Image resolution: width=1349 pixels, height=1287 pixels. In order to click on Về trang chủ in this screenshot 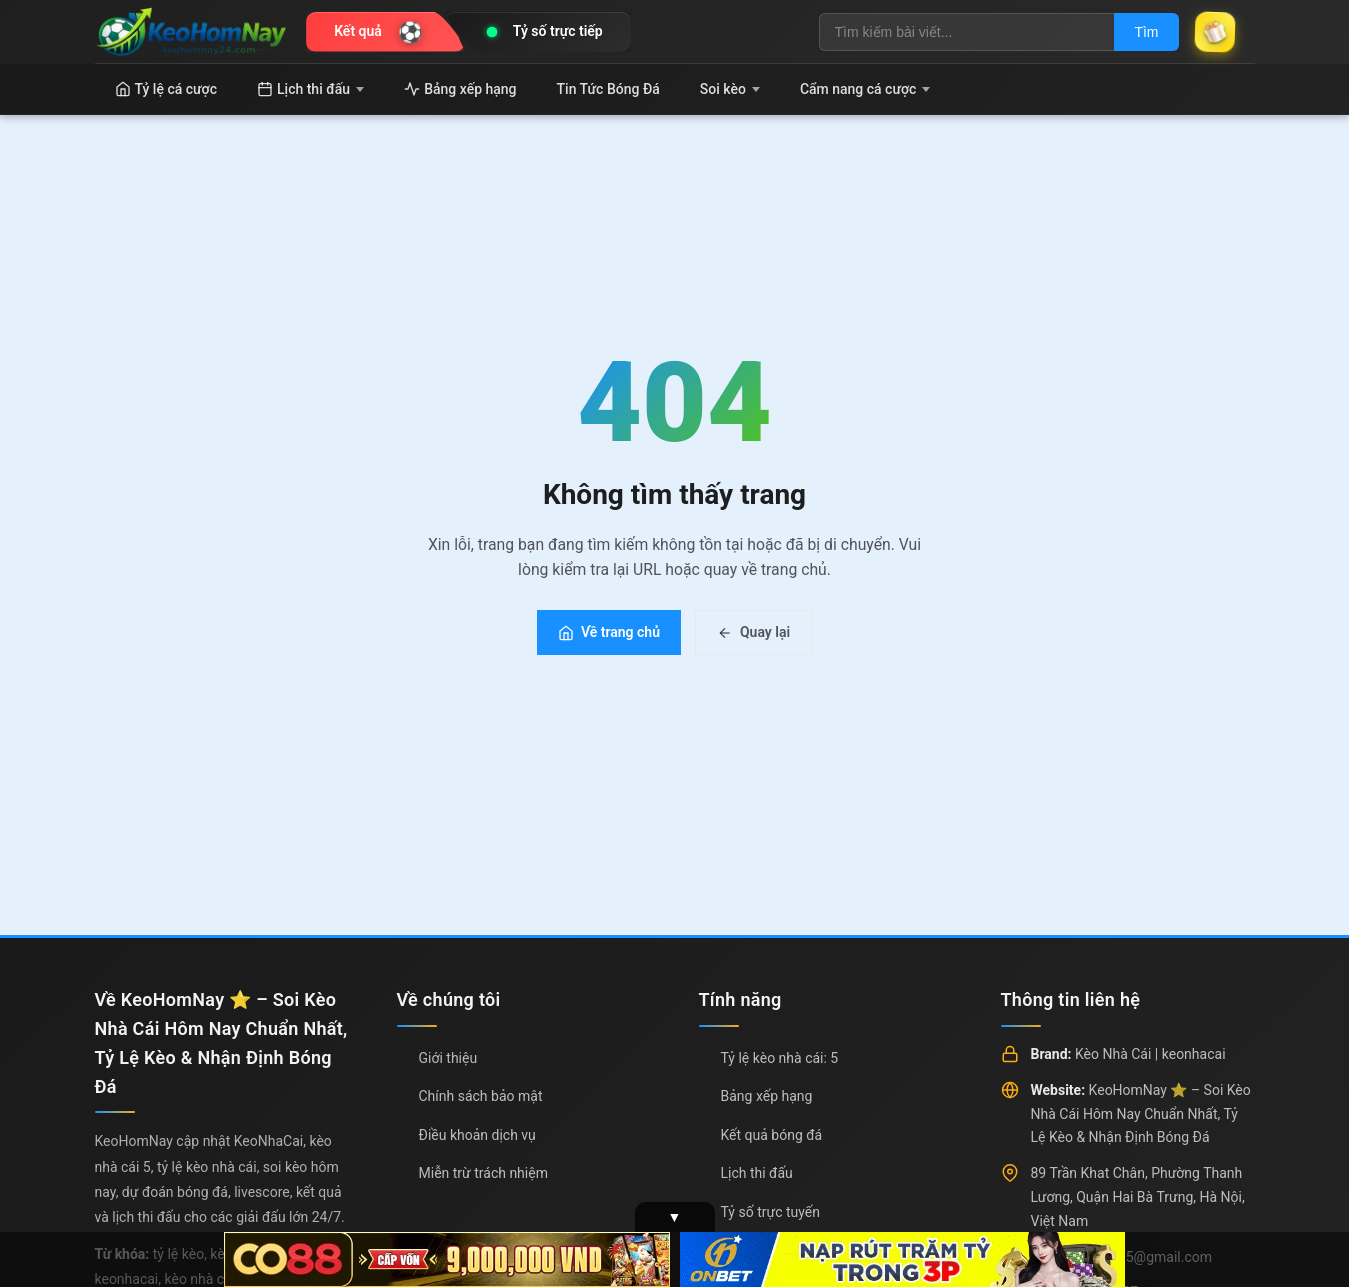, I will do `click(609, 632)`.